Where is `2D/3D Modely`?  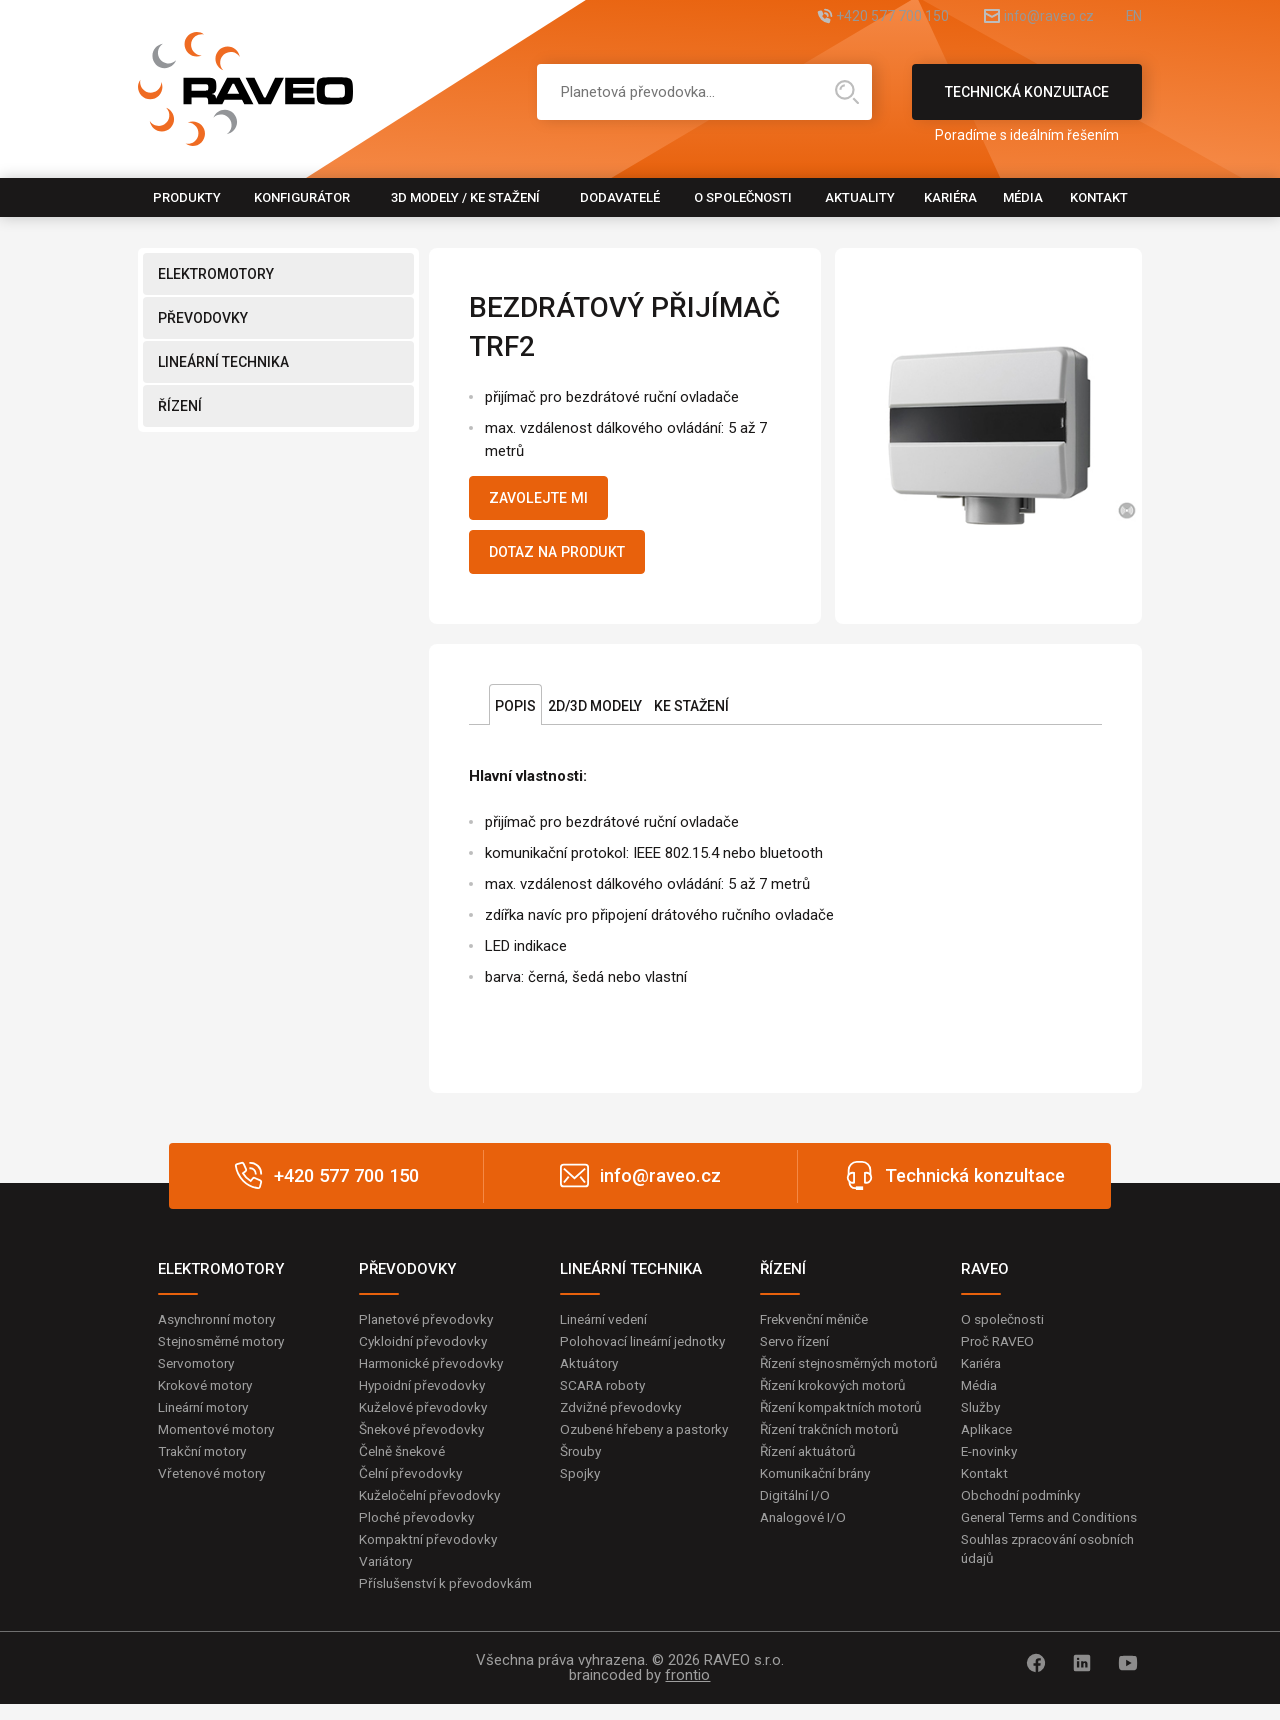
2D/3D Modely is located at coordinates (595, 714).